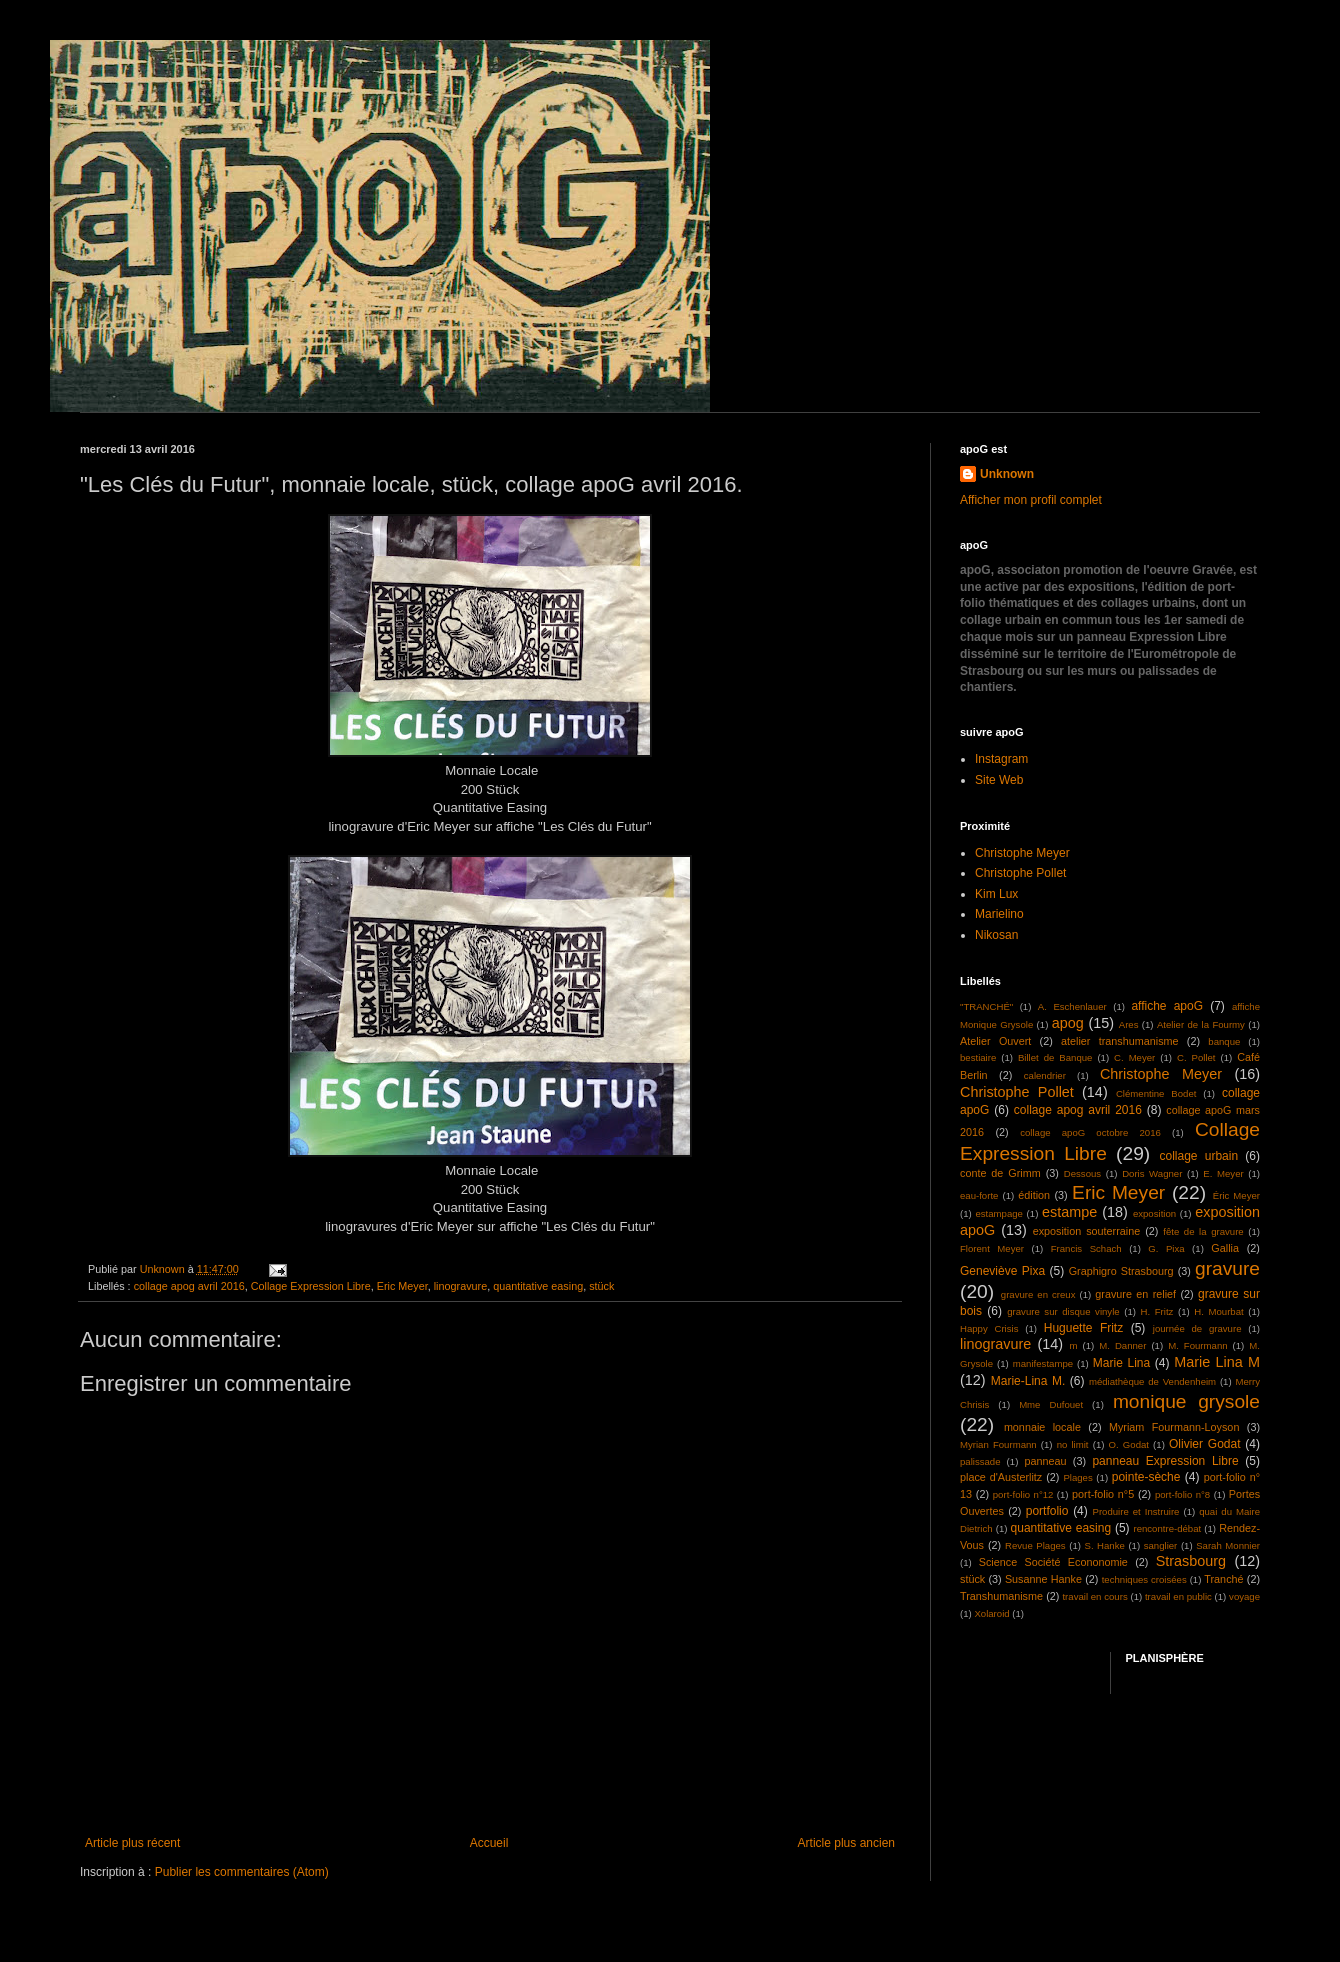 This screenshot has width=1340, height=1962. What do you see at coordinates (1001, 1477) in the screenshot?
I see `place d'Austerlitz` at bounding box center [1001, 1477].